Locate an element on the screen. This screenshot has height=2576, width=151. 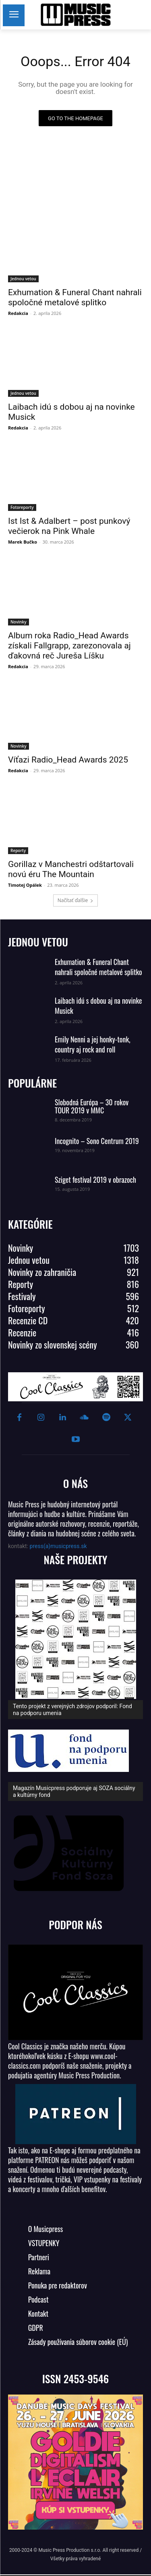
Reporty is located at coordinates (18, 850).